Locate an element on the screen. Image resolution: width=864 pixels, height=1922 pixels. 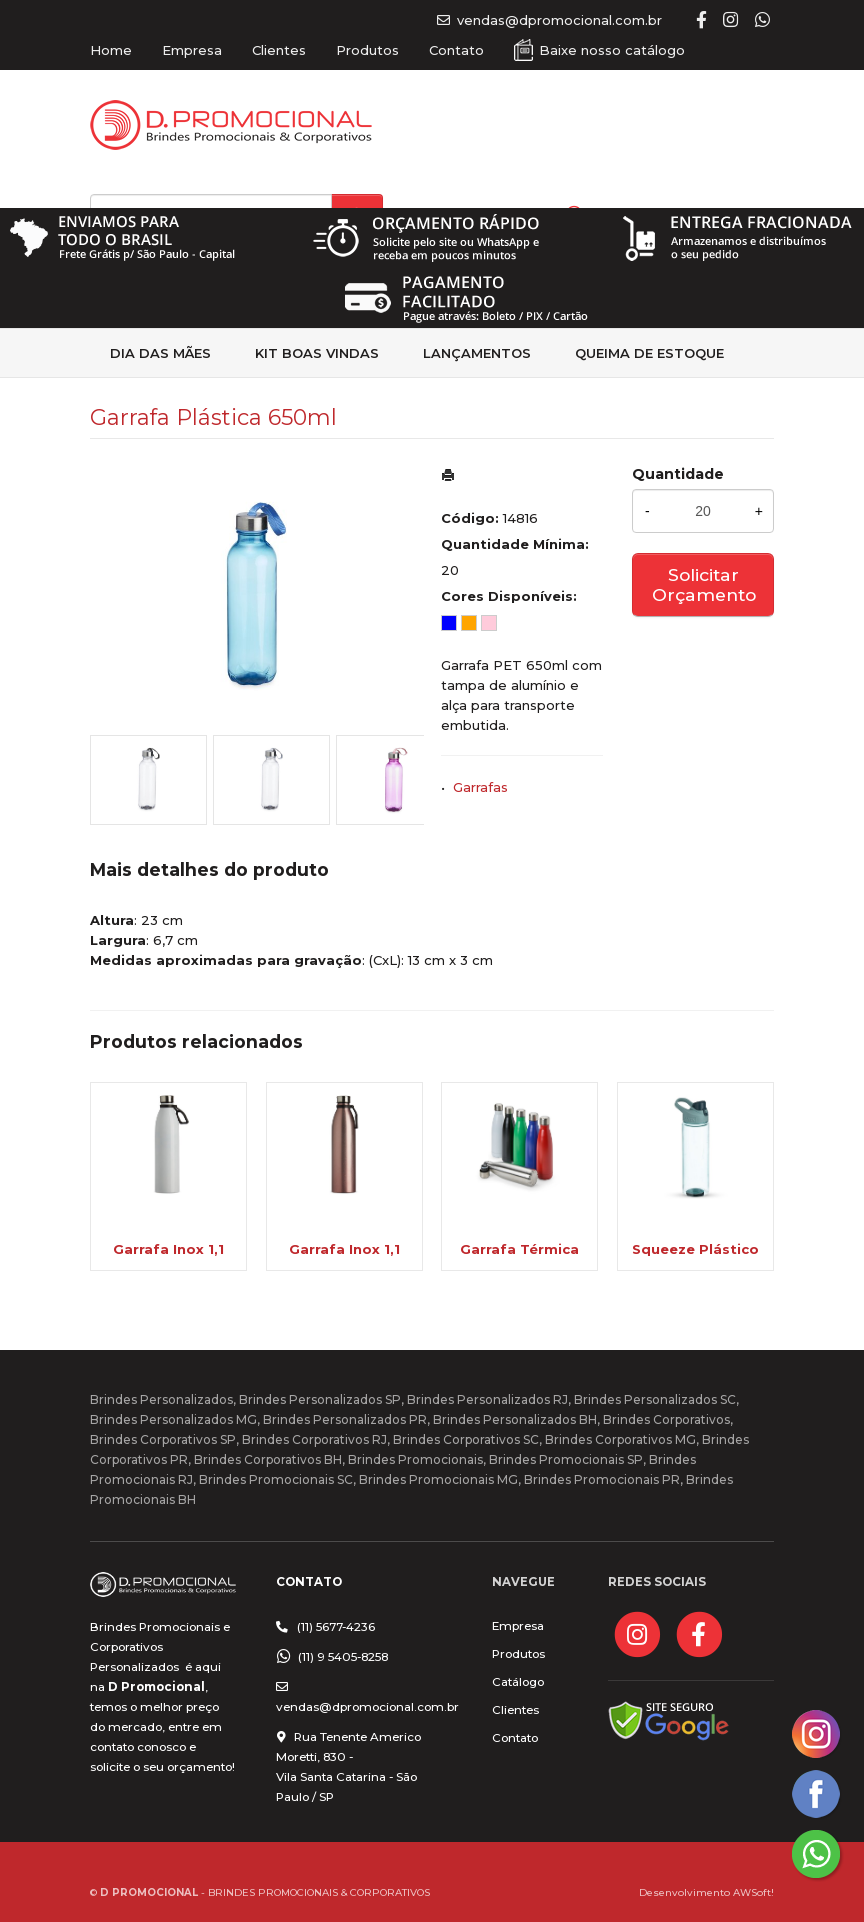
Home is located at coordinates (111, 50).